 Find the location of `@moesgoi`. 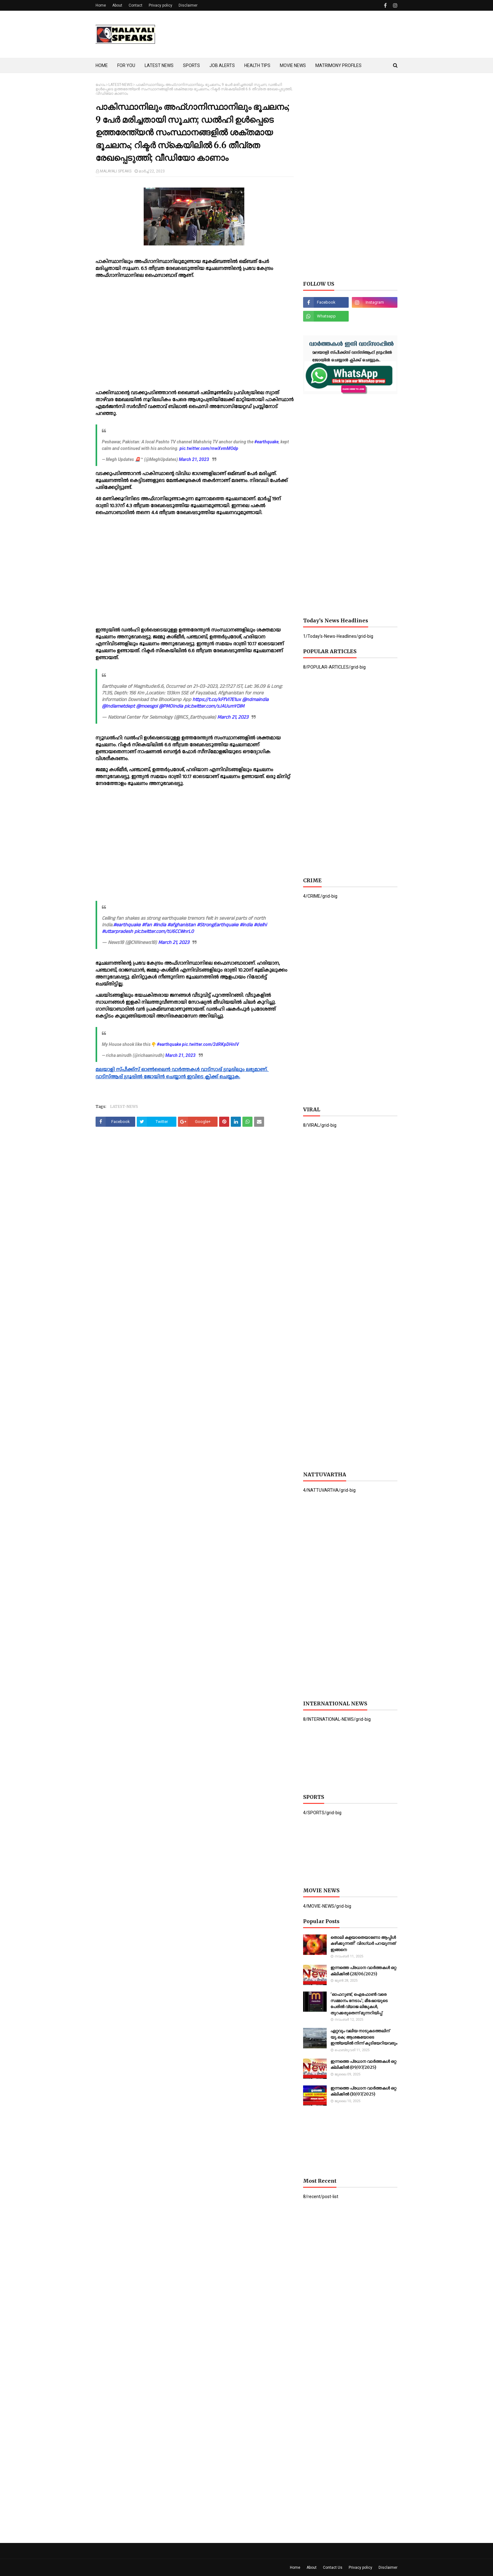

@moesgoi is located at coordinates (147, 706).